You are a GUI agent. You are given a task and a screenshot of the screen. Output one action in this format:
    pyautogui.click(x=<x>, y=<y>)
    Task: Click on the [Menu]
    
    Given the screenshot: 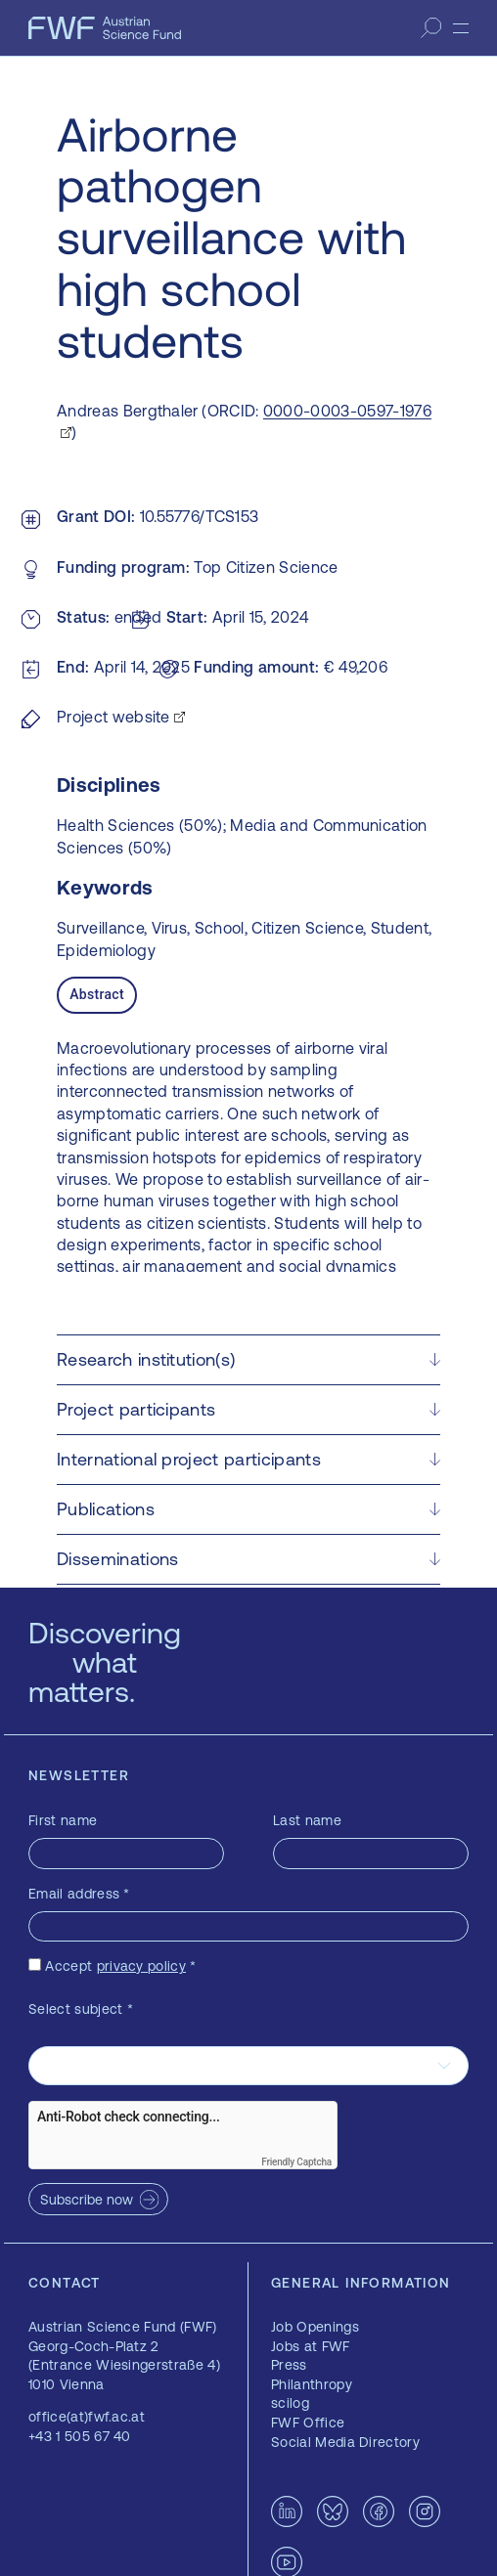 What is the action you would take?
    pyautogui.click(x=461, y=28)
    